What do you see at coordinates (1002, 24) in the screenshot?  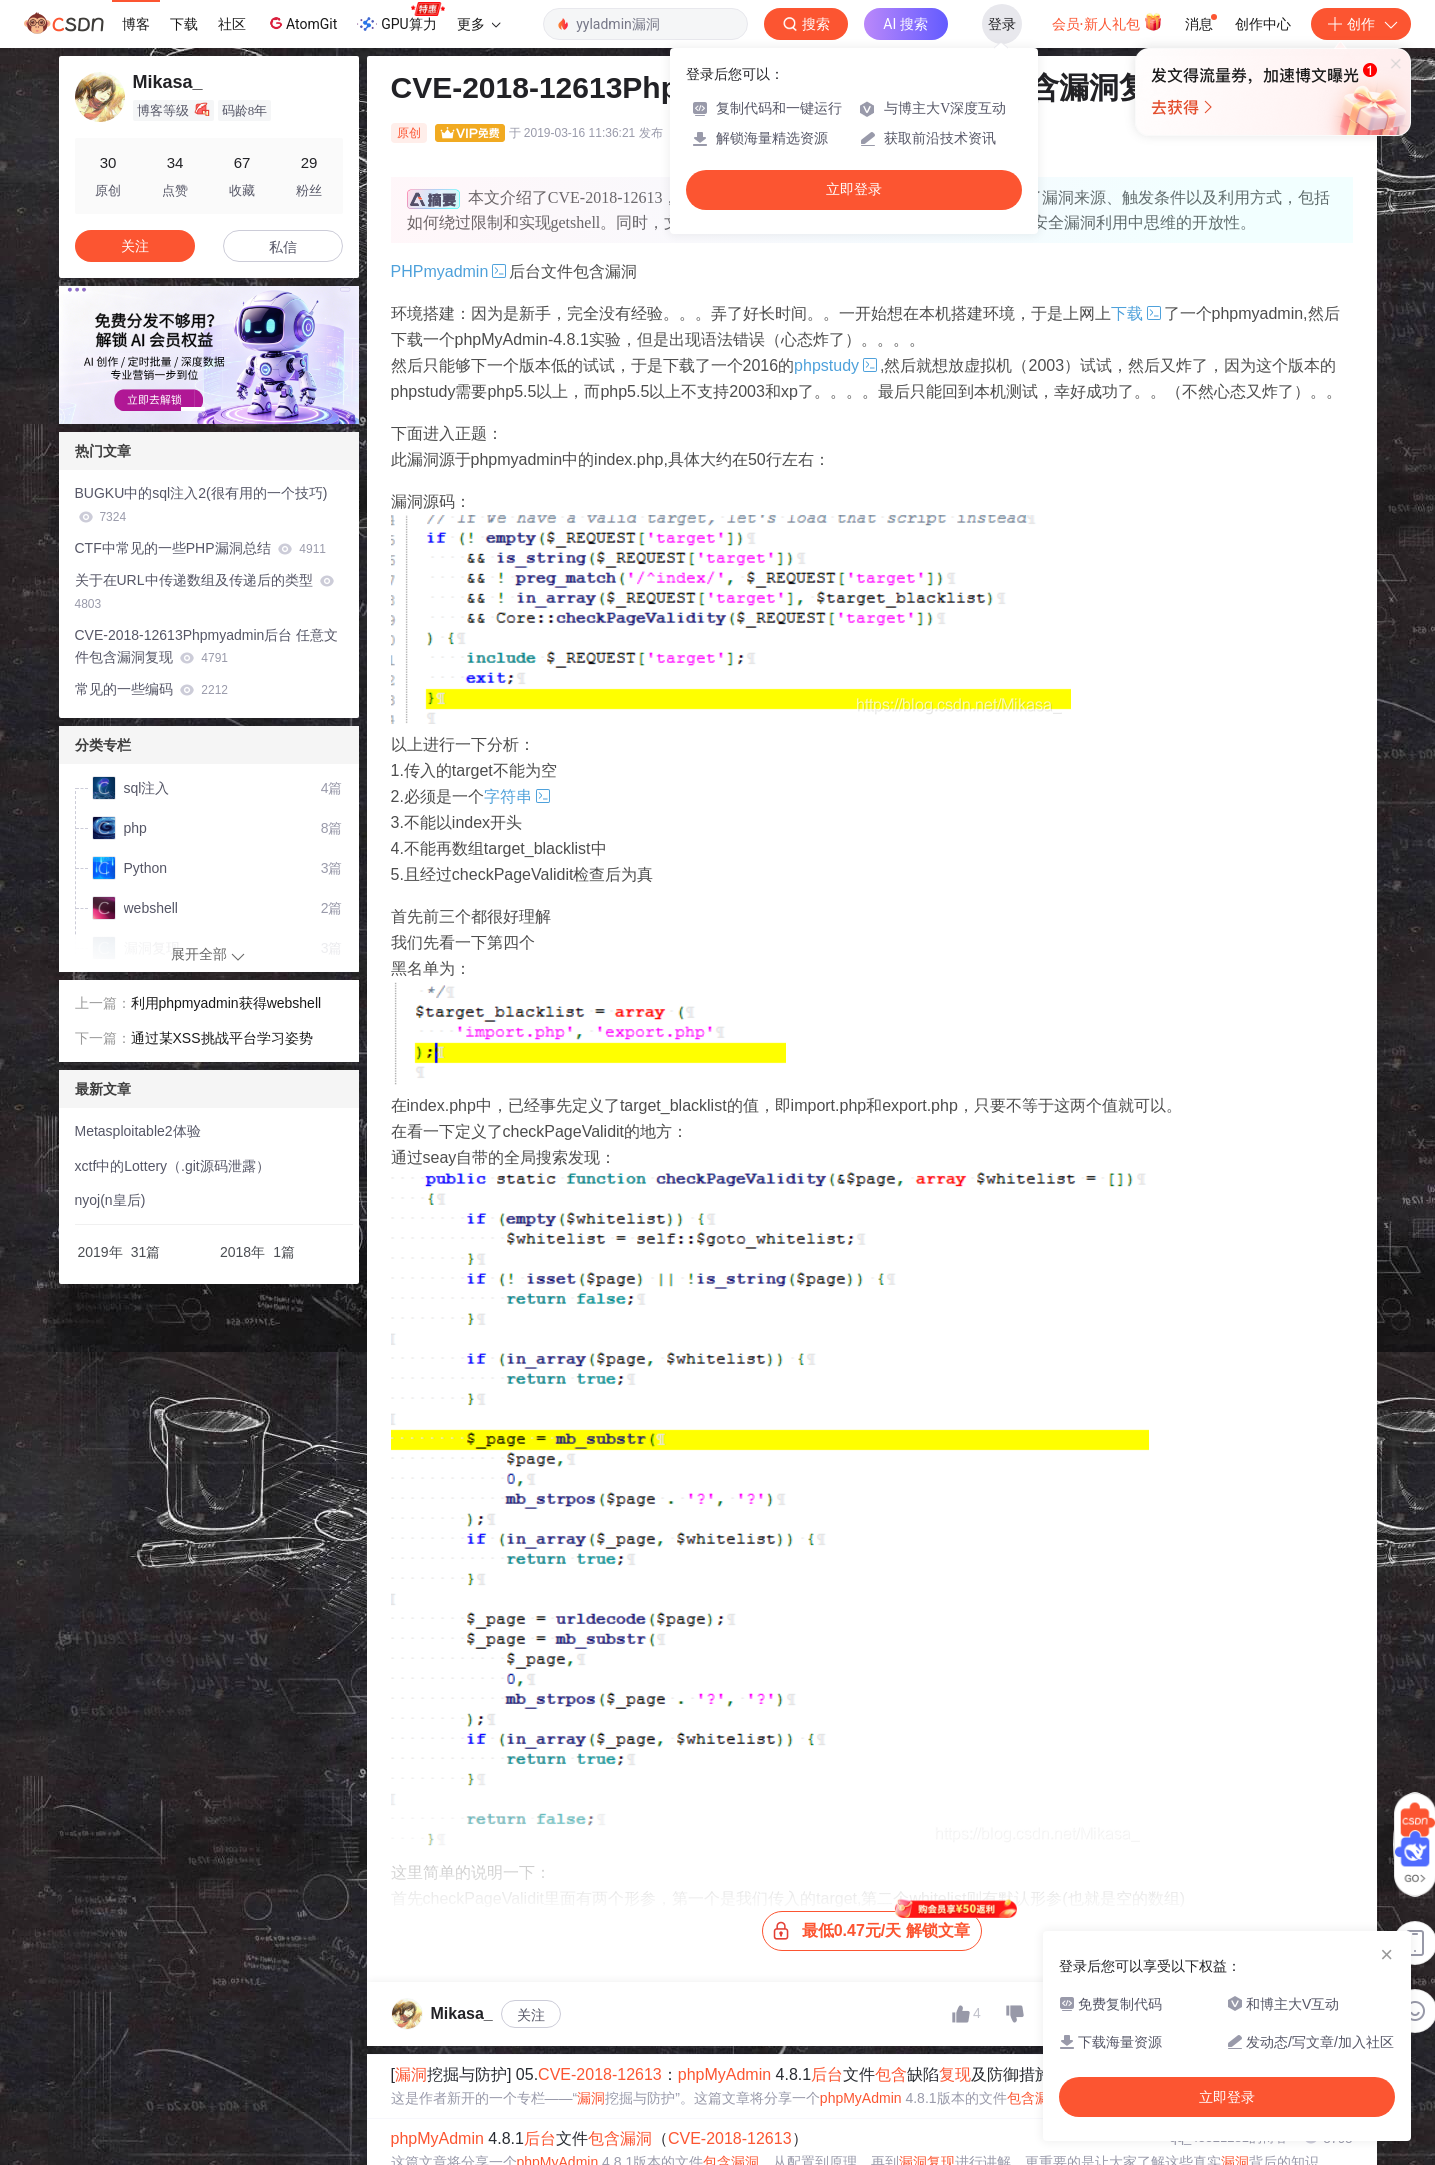 I see `登录` at bounding box center [1002, 24].